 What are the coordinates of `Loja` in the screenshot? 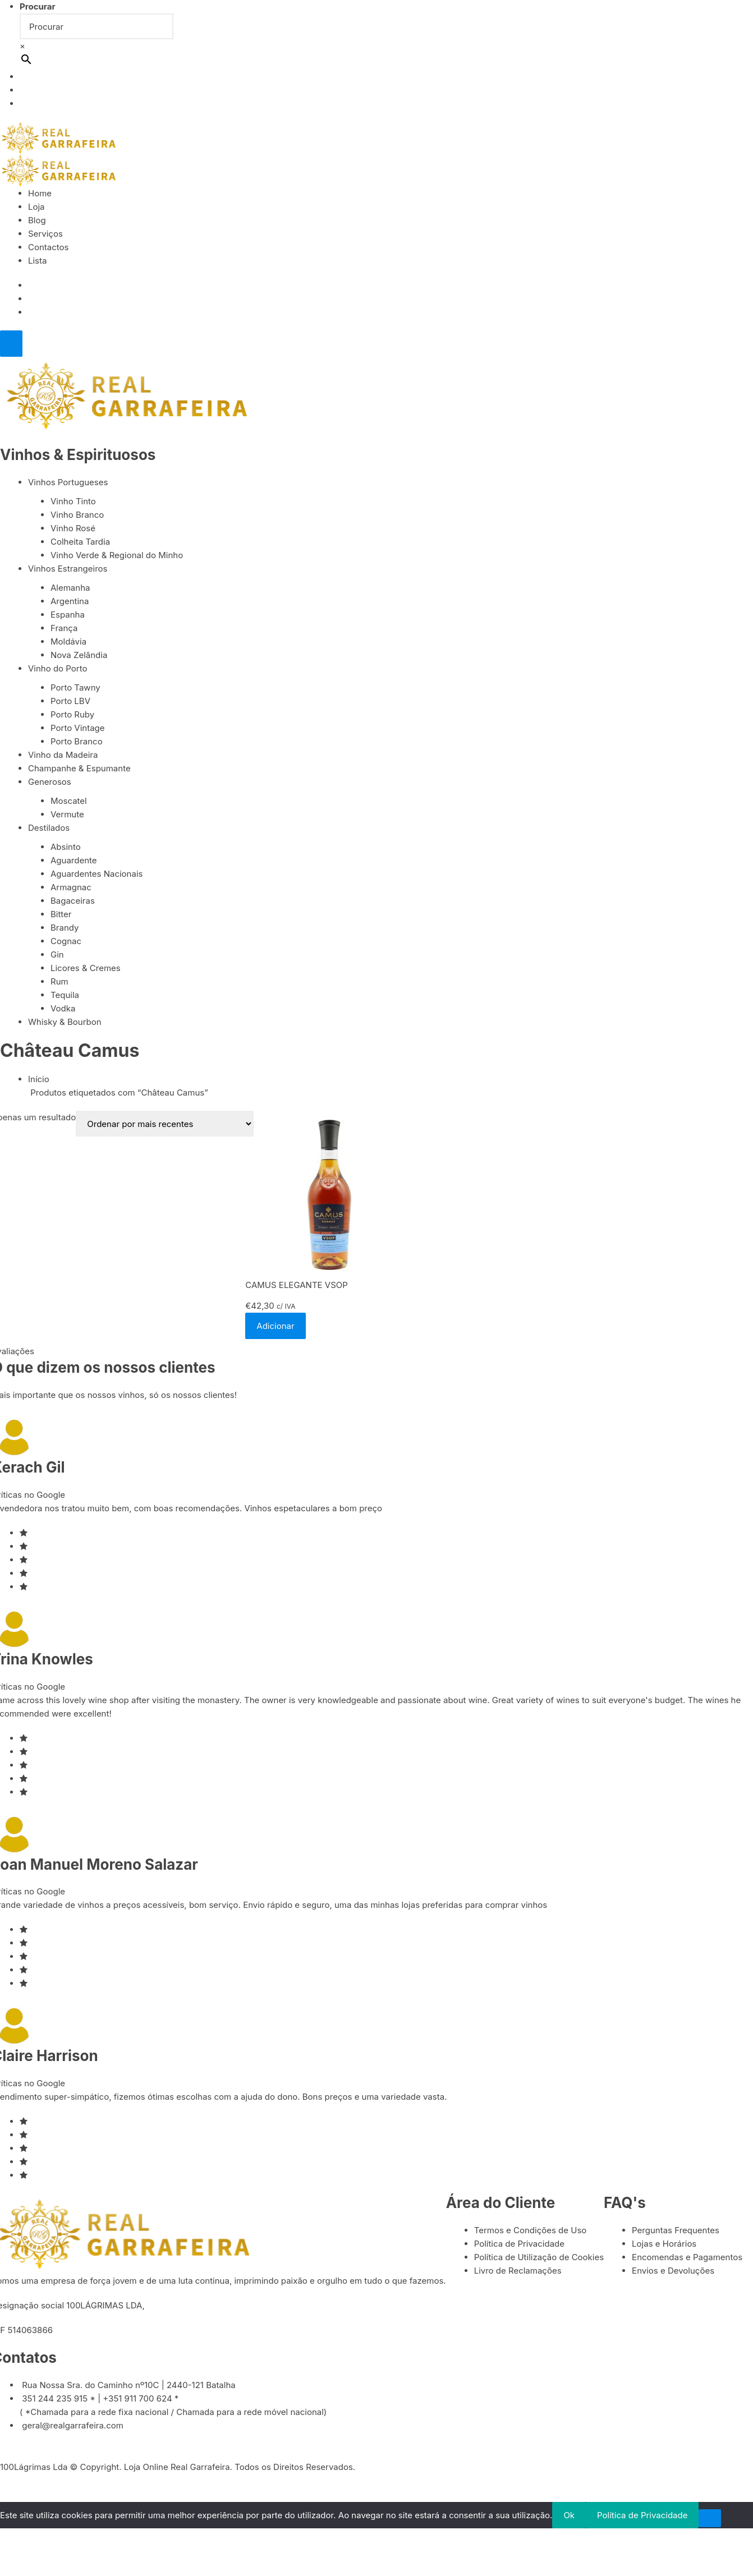 It's located at (36, 206).